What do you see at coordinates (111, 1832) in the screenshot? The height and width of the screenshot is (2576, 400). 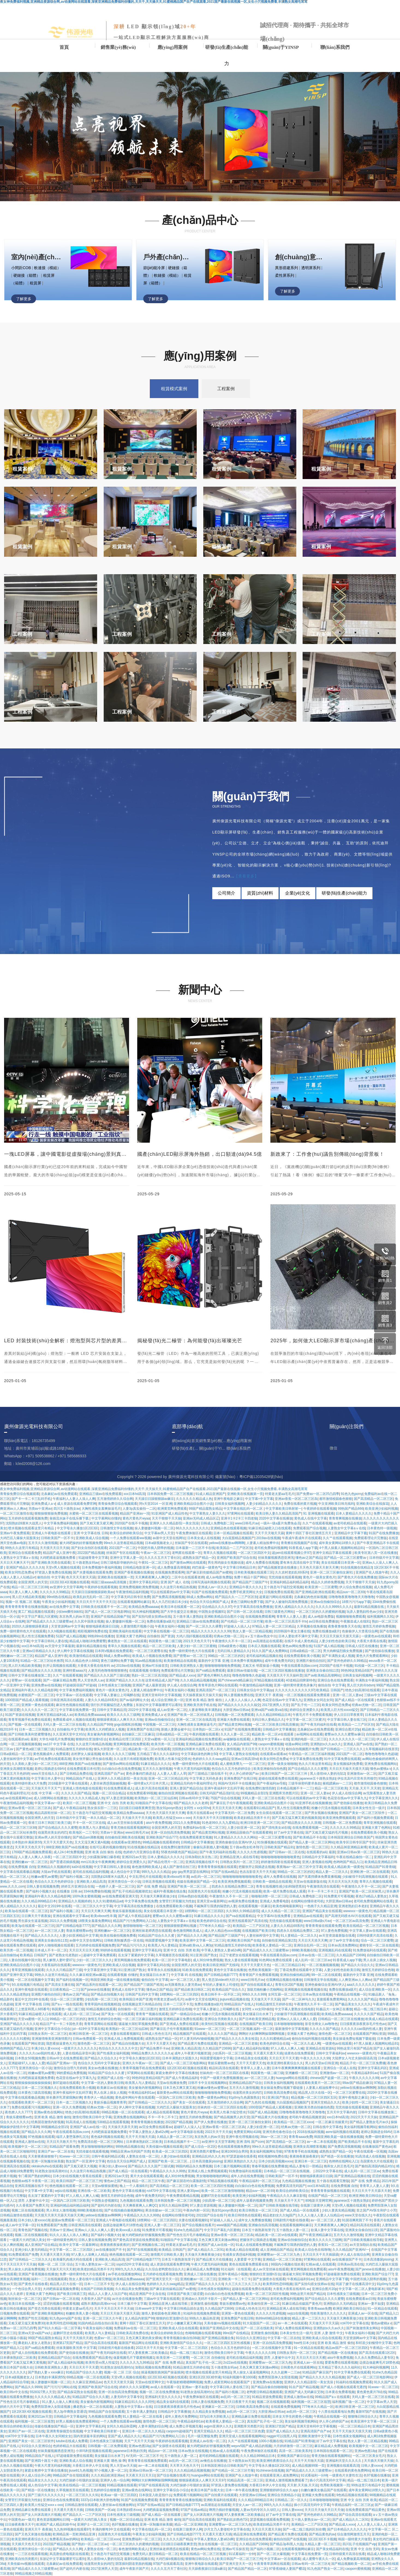 I see `另类av十亚洲av` at bounding box center [111, 1832].